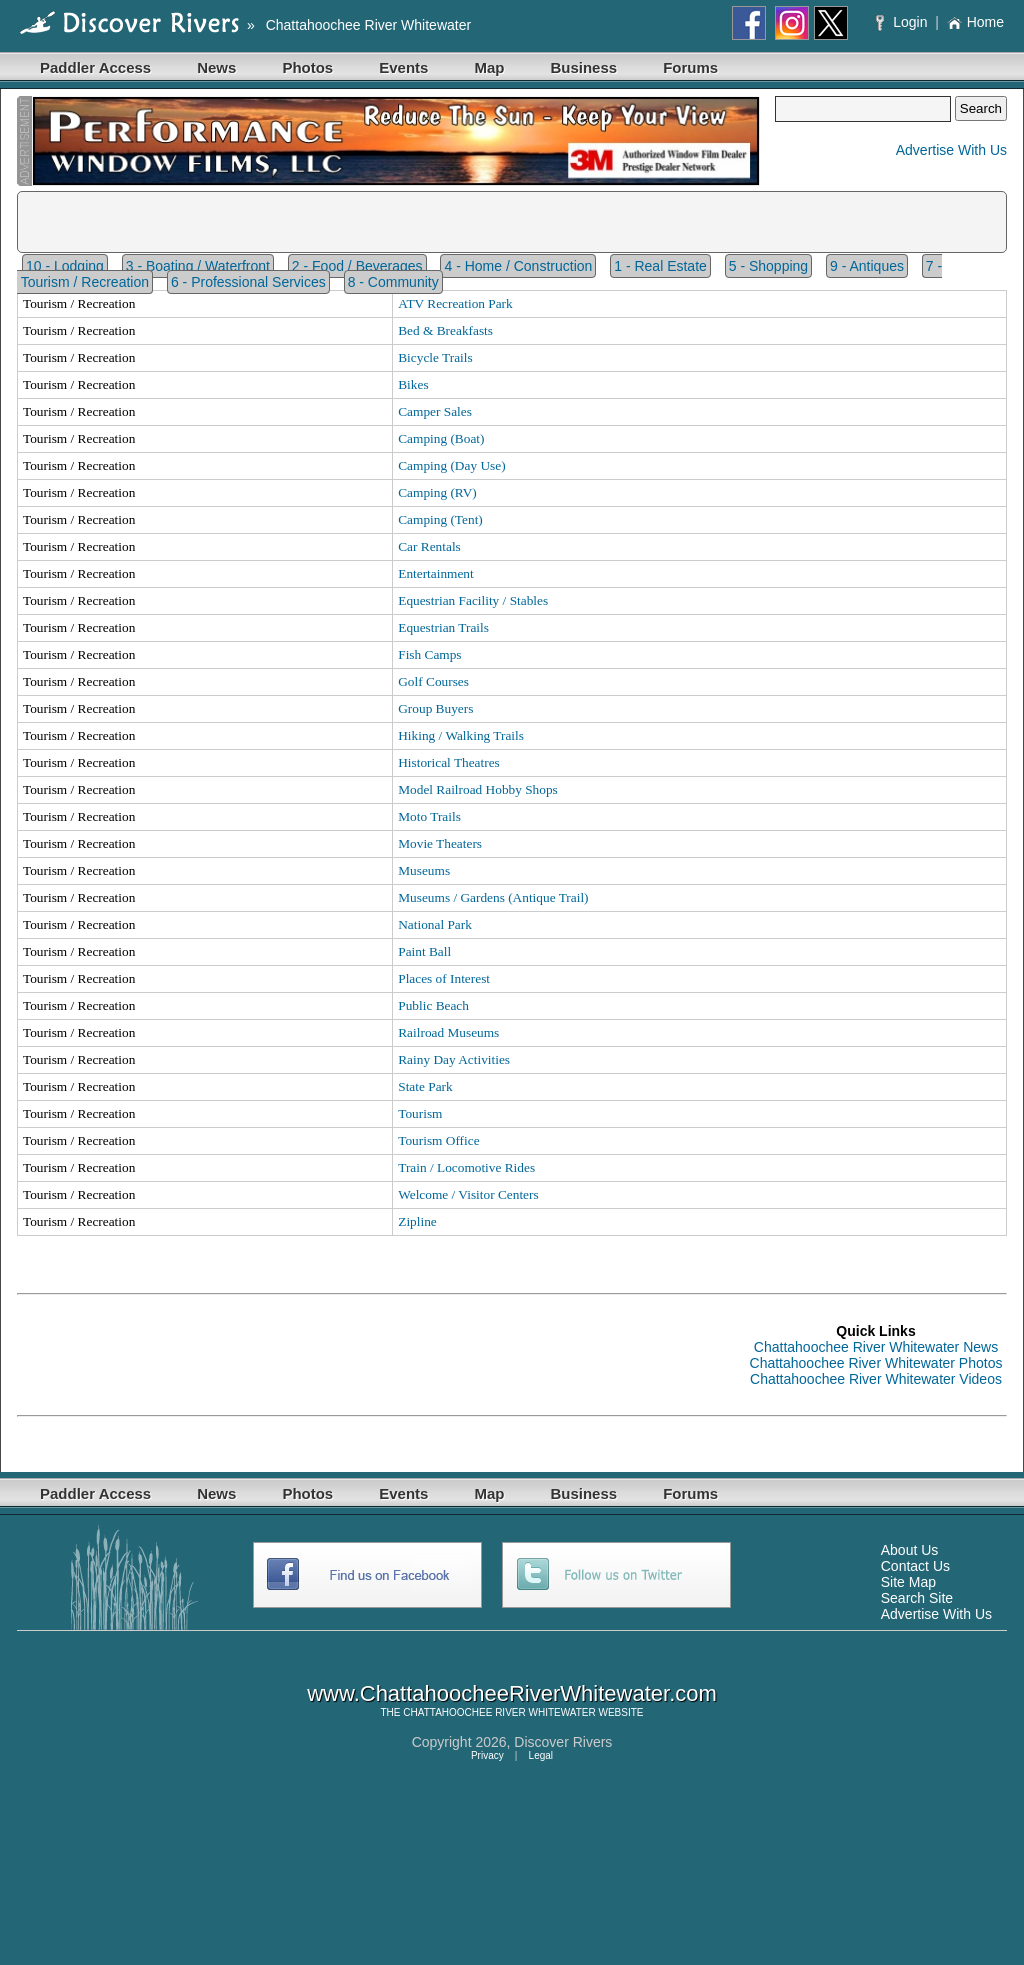 This screenshot has width=1024, height=1965. I want to click on Historical Theatres, so click(449, 762).